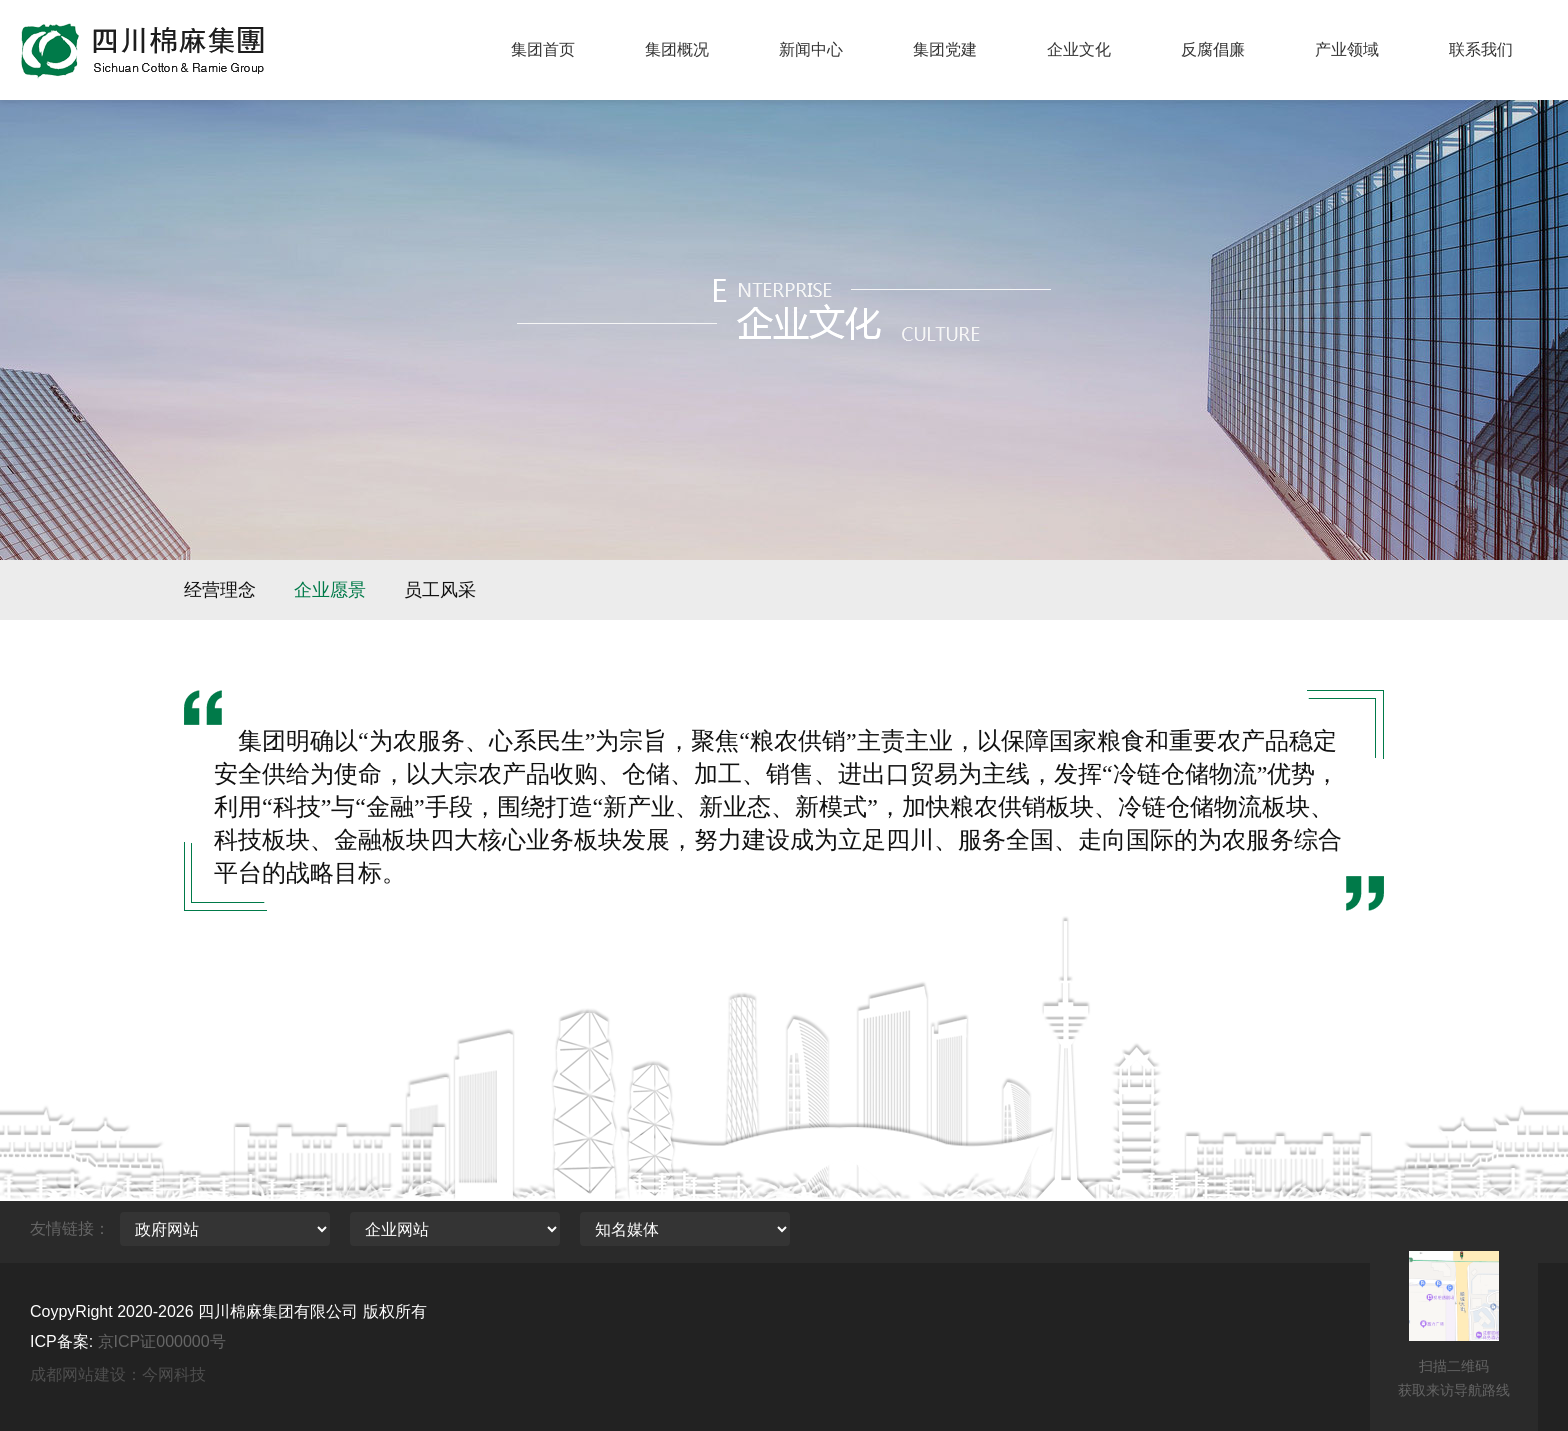  I want to click on 企业文化, so click(1079, 49).